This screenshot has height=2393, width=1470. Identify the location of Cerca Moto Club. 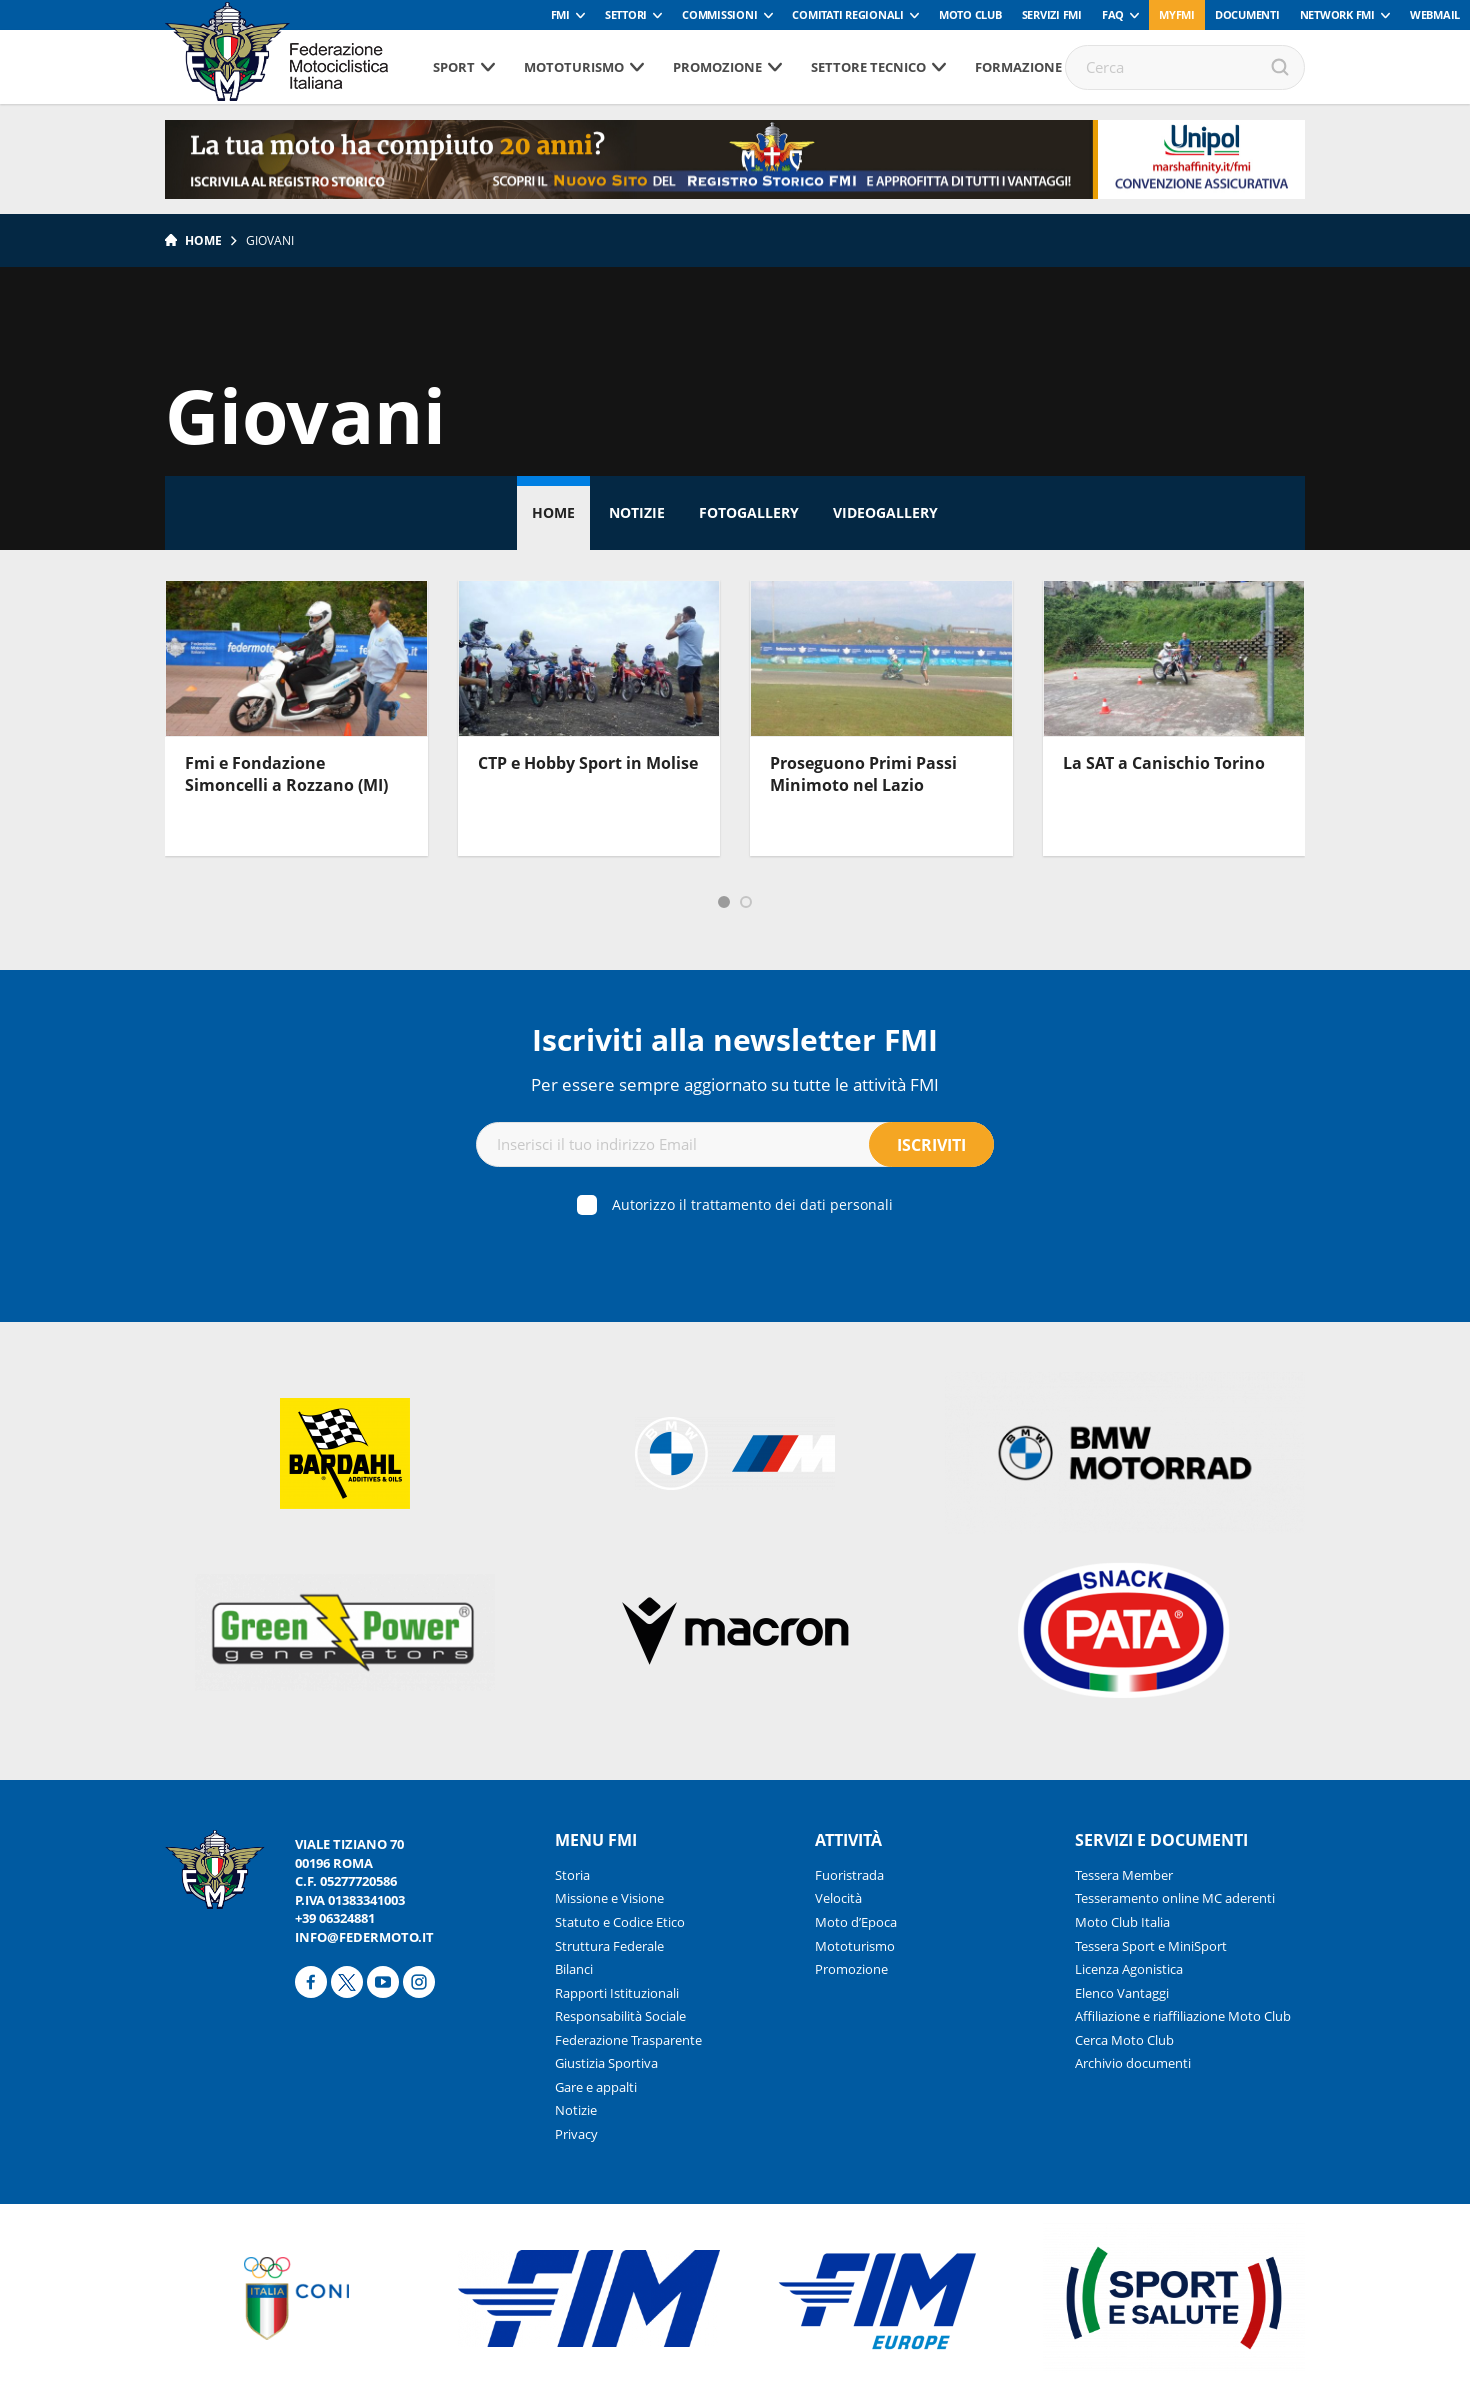
(1124, 2040).